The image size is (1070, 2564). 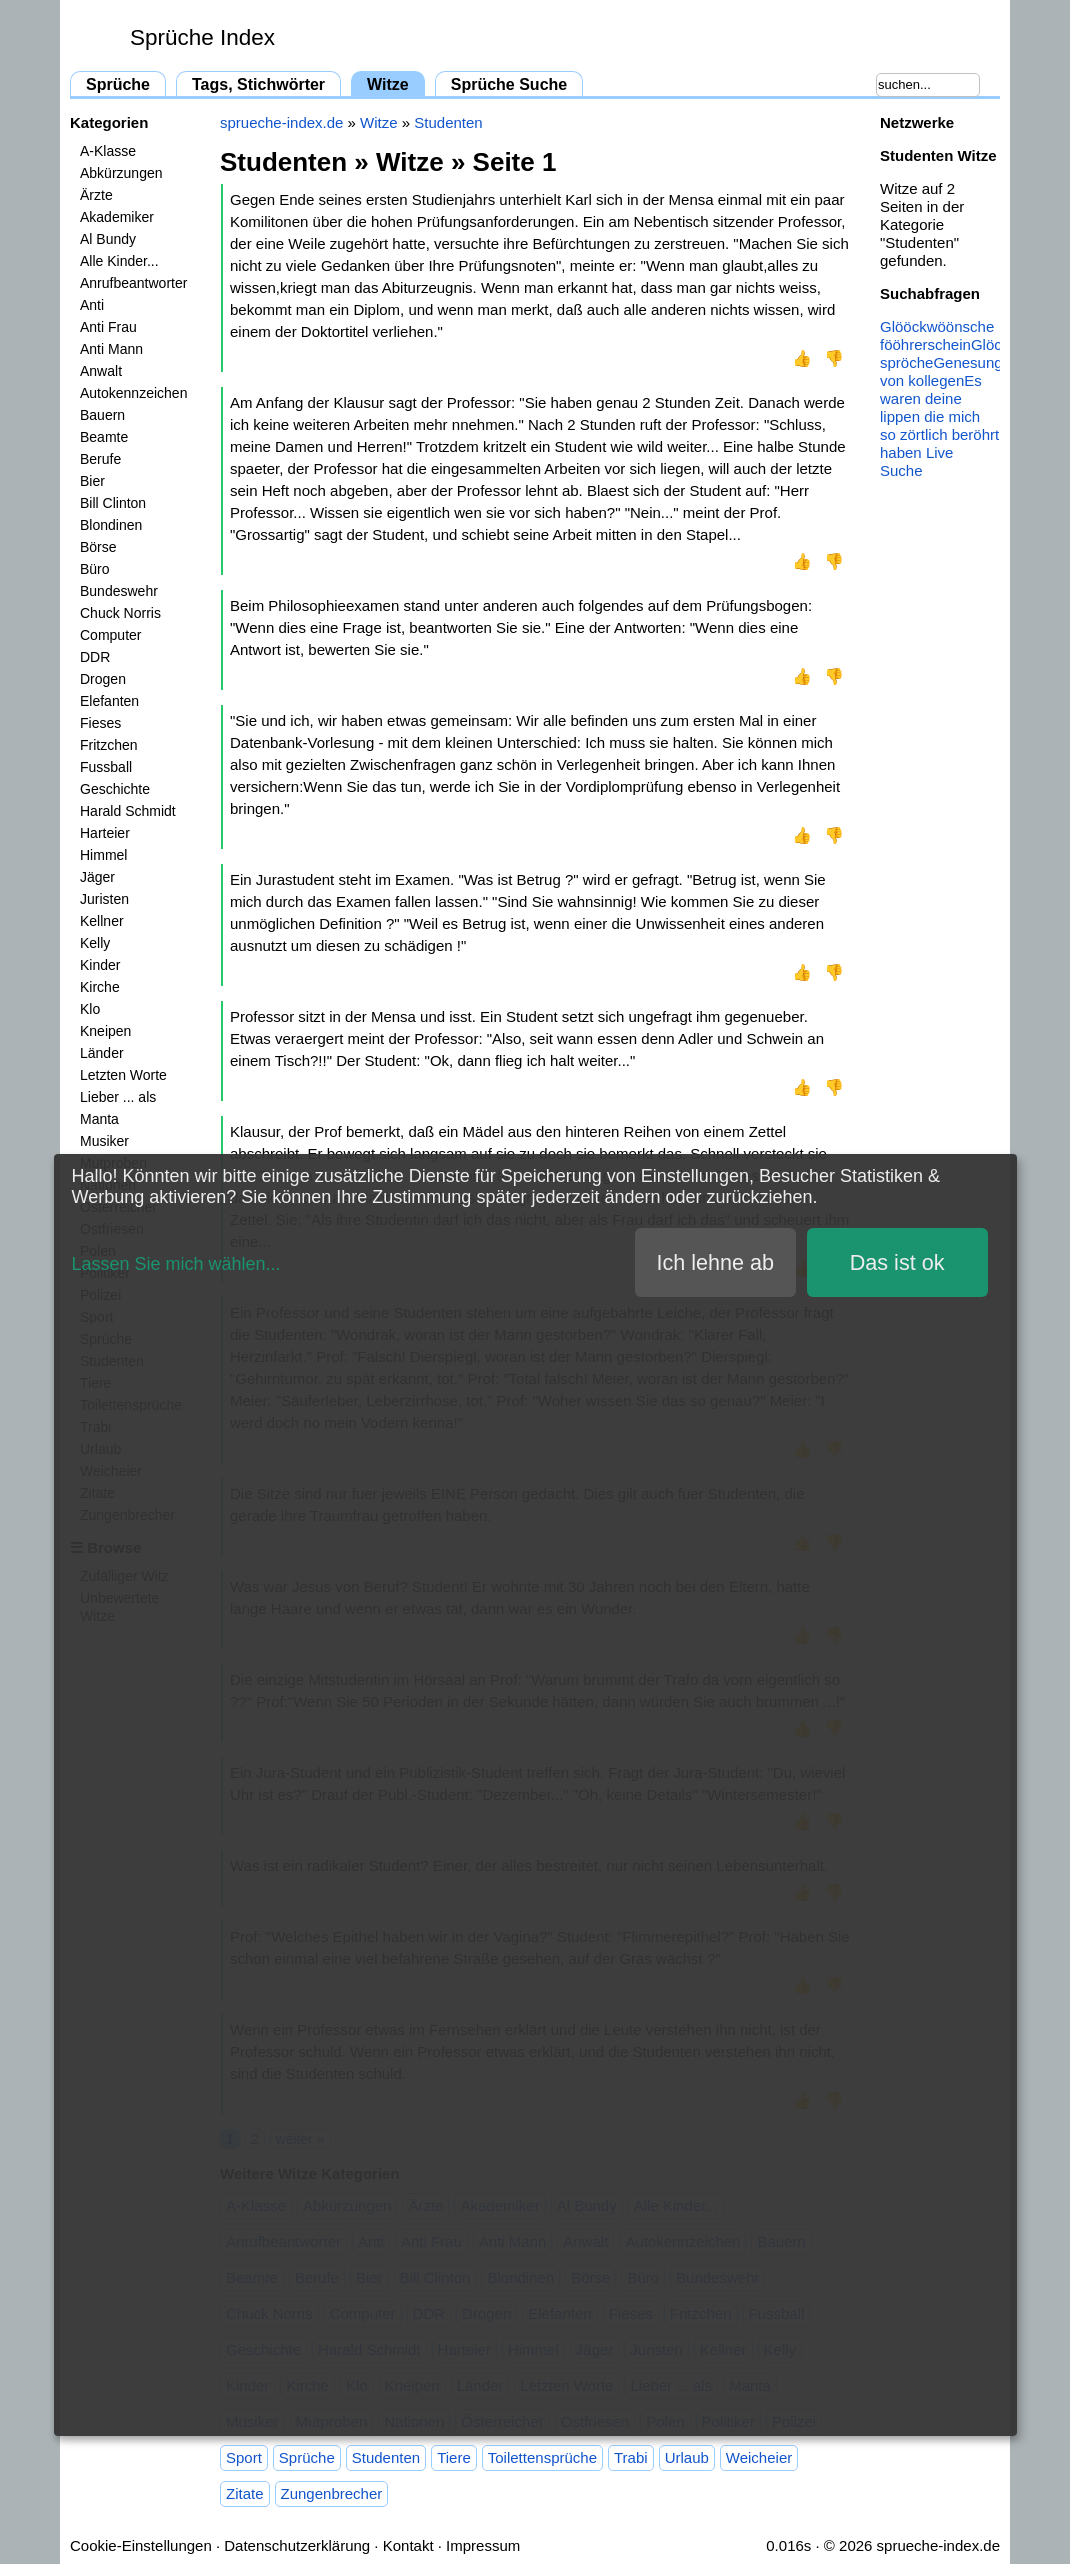 I want to click on Al Bundy, so click(x=108, y=239).